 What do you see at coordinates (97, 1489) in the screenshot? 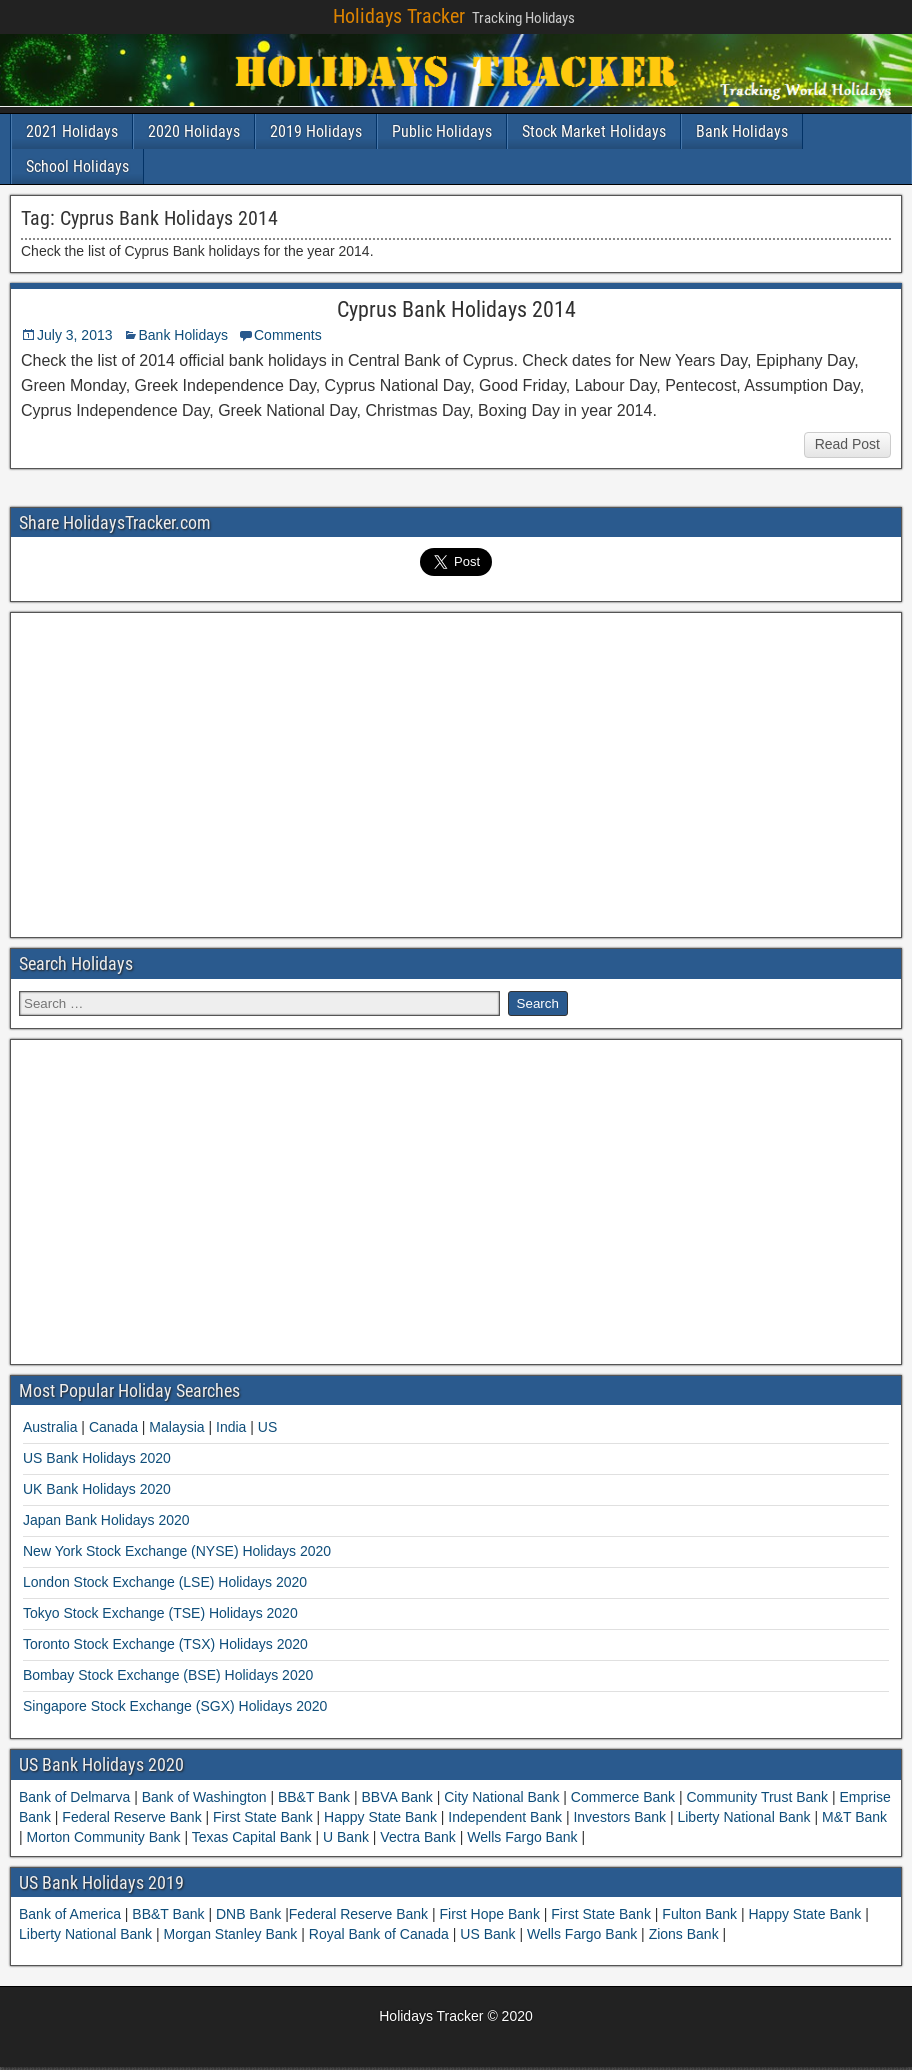
I see `UK Bank Holidays 2020` at bounding box center [97, 1489].